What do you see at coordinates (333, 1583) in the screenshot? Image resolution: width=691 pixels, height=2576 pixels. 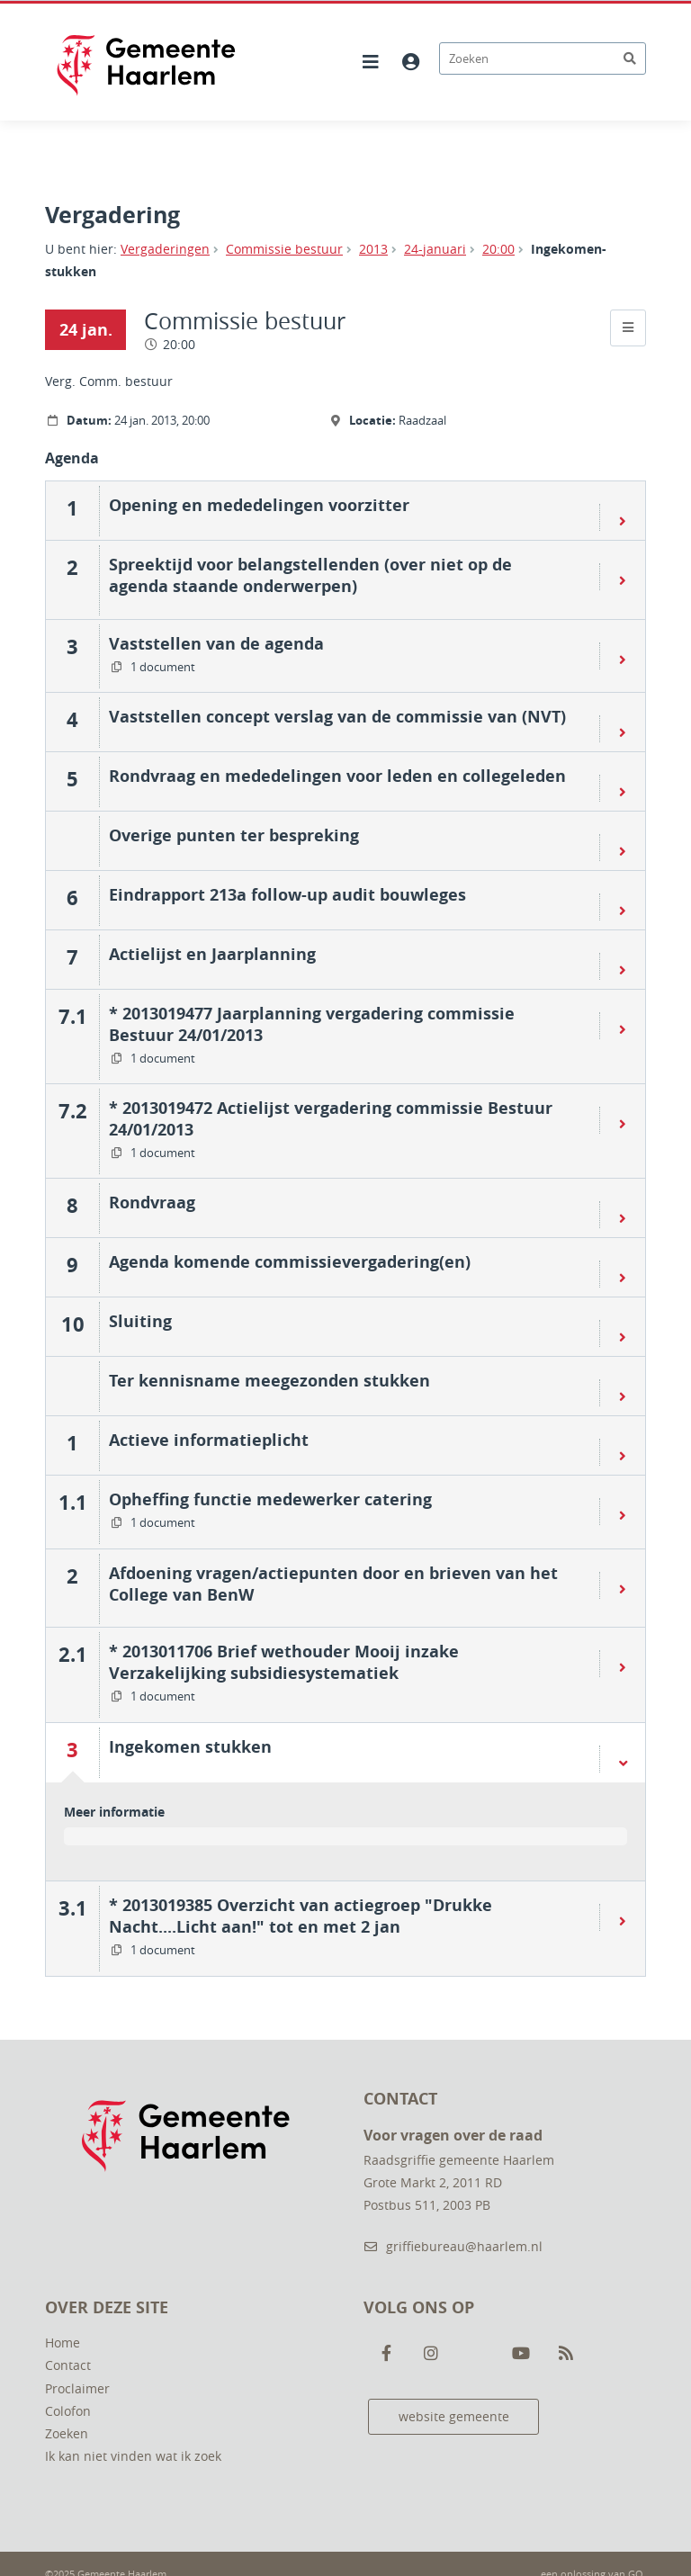 I see `Afdoening vragen/actiepunten door en brieven van het College van BenW` at bounding box center [333, 1583].